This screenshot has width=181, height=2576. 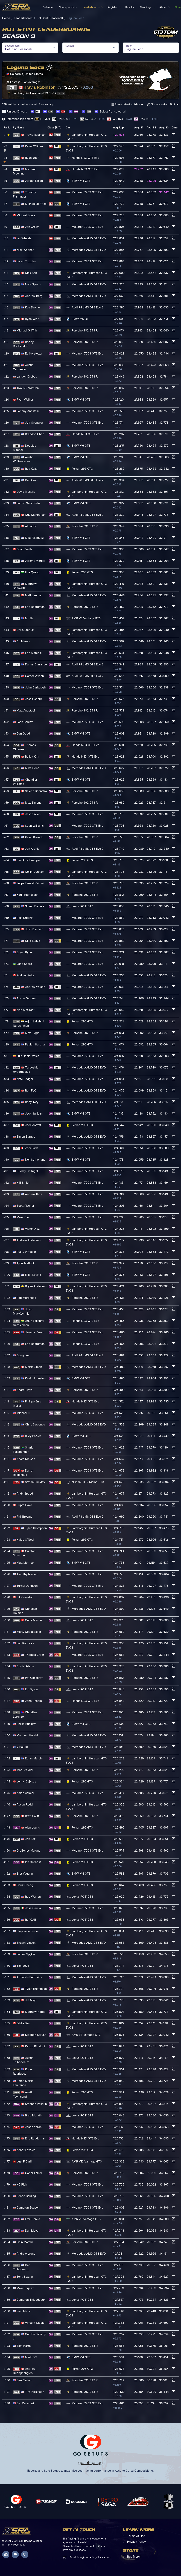 What do you see at coordinates (33, 296) in the screenshot?
I see `Andrew Berg` at bounding box center [33, 296].